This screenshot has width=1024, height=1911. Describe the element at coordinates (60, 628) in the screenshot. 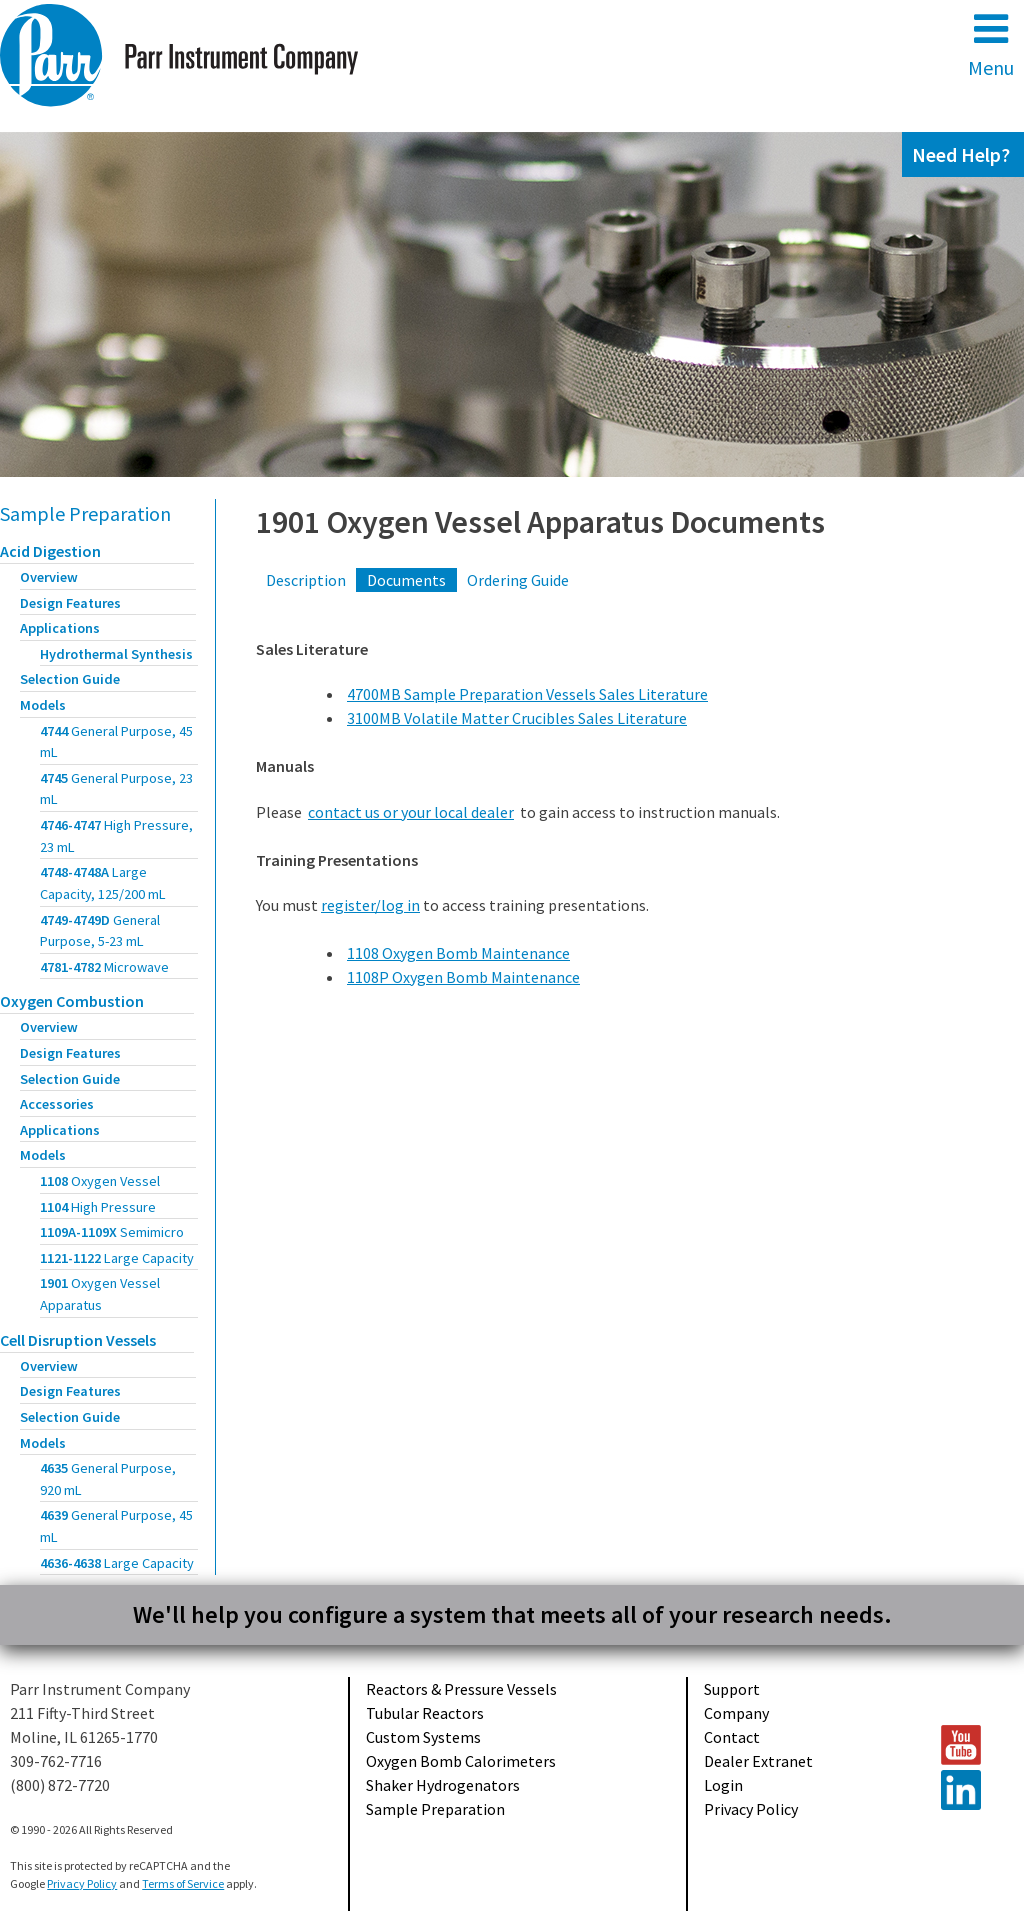

I see `Applications` at that location.